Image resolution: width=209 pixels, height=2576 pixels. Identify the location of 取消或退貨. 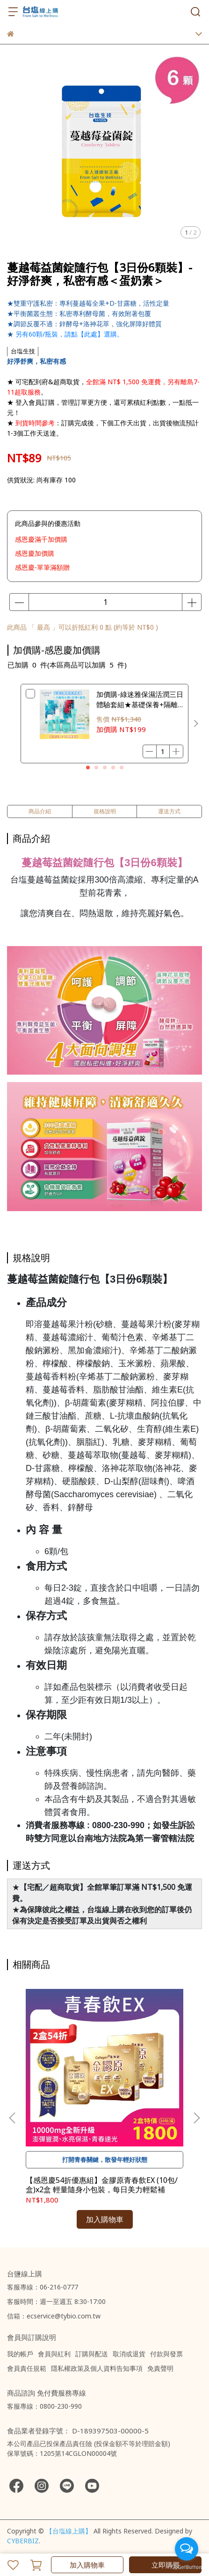
(129, 2353).